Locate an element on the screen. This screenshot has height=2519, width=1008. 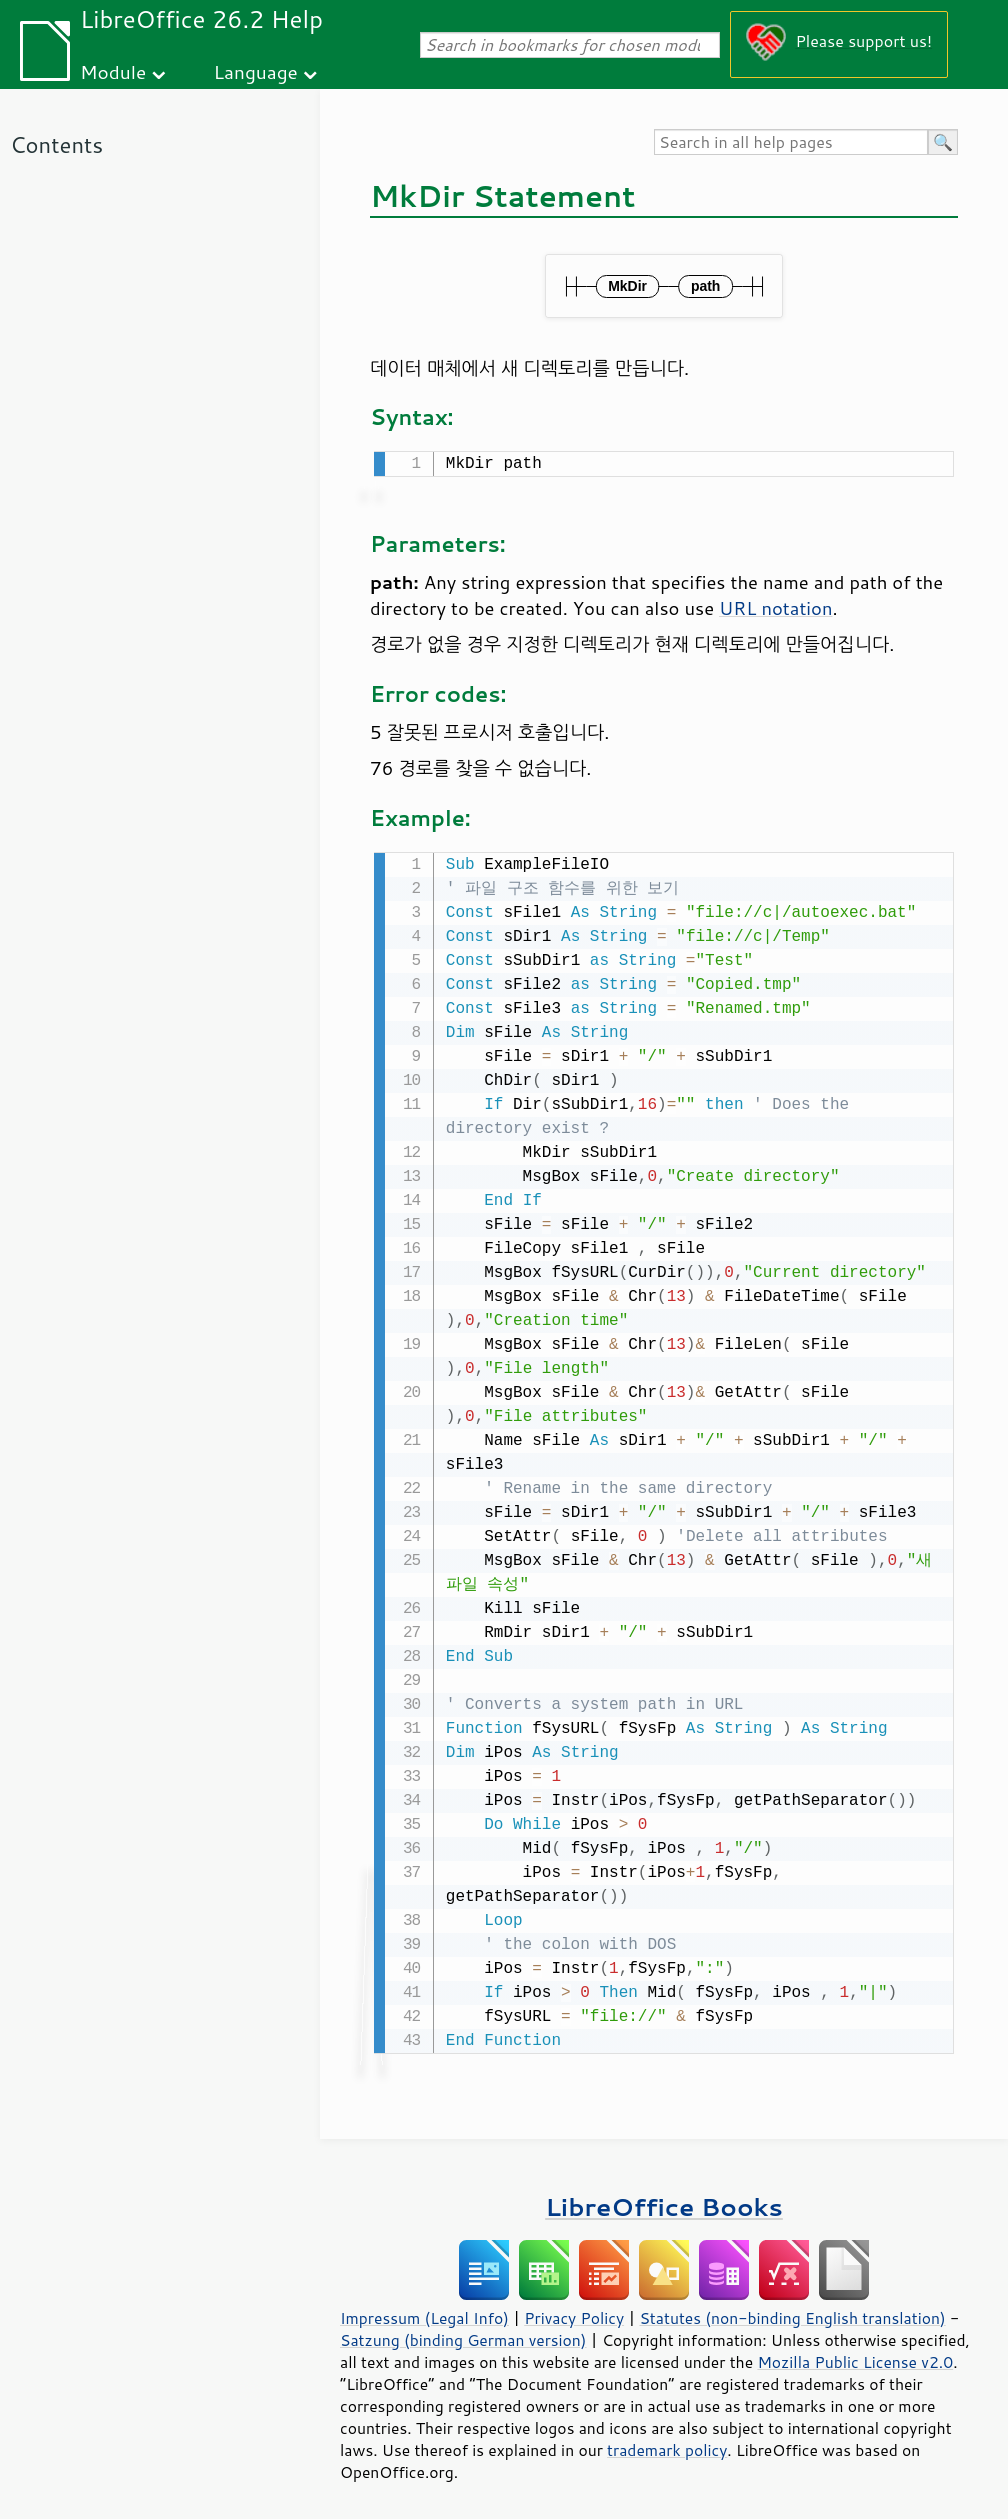
Privacy Policy is located at coordinates (574, 2314).